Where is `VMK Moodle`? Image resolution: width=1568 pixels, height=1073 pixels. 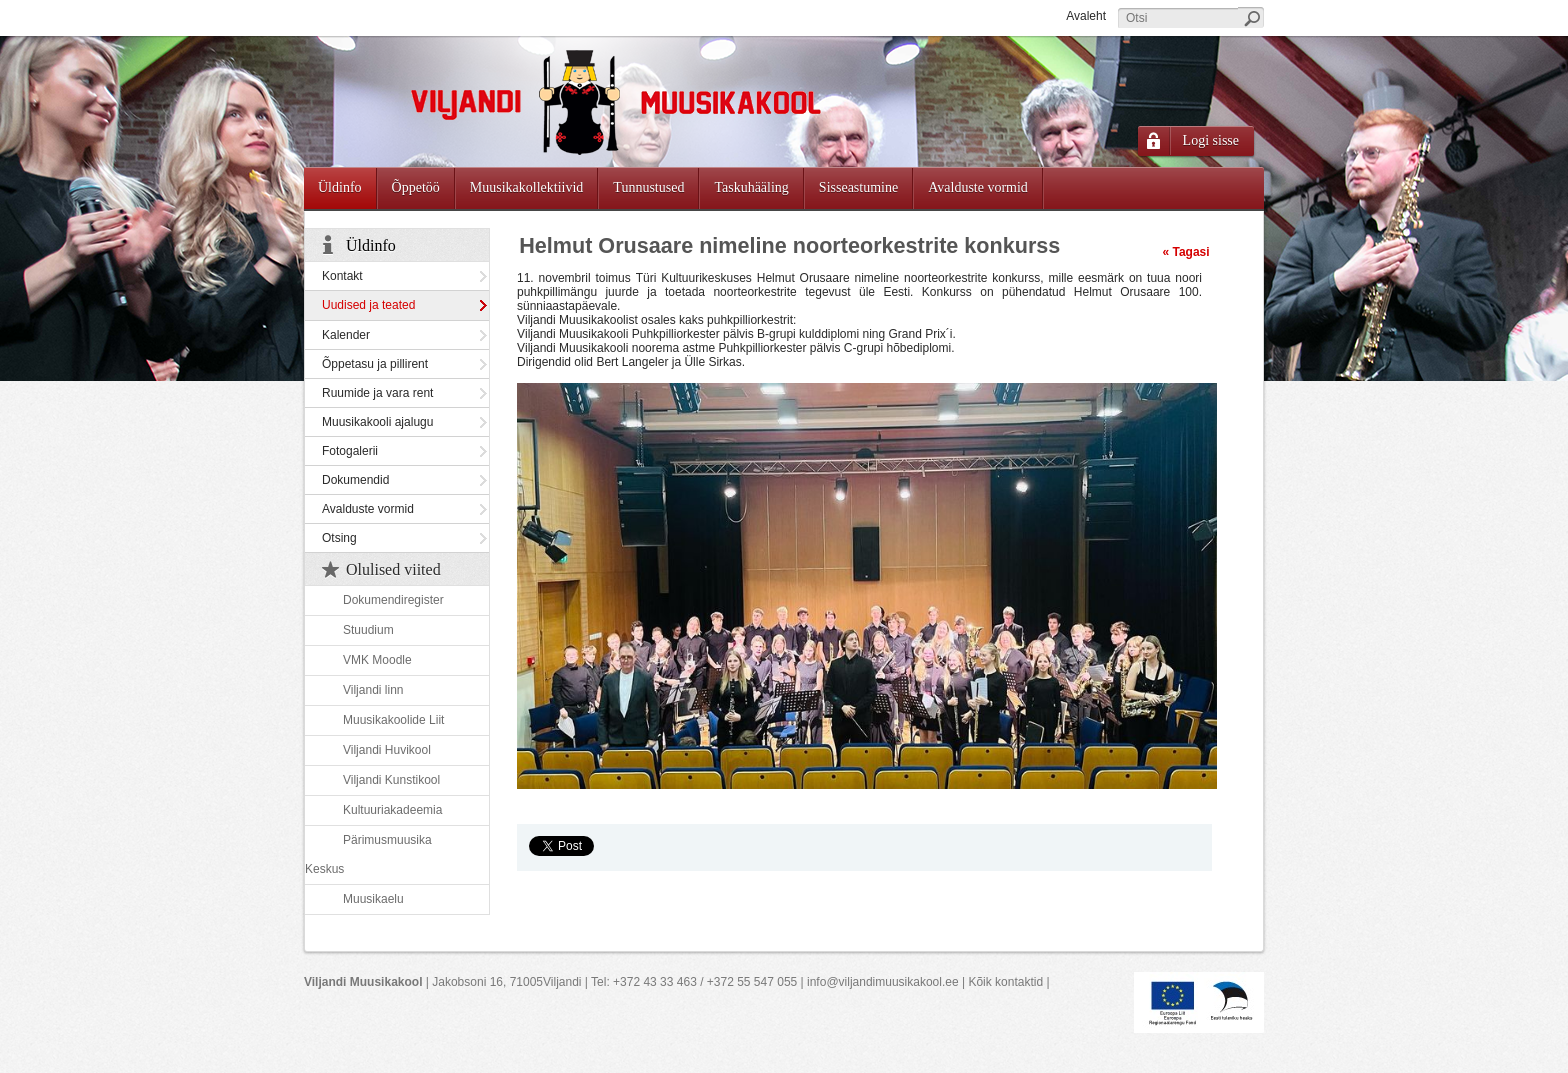
VMK Moodle is located at coordinates (377, 660).